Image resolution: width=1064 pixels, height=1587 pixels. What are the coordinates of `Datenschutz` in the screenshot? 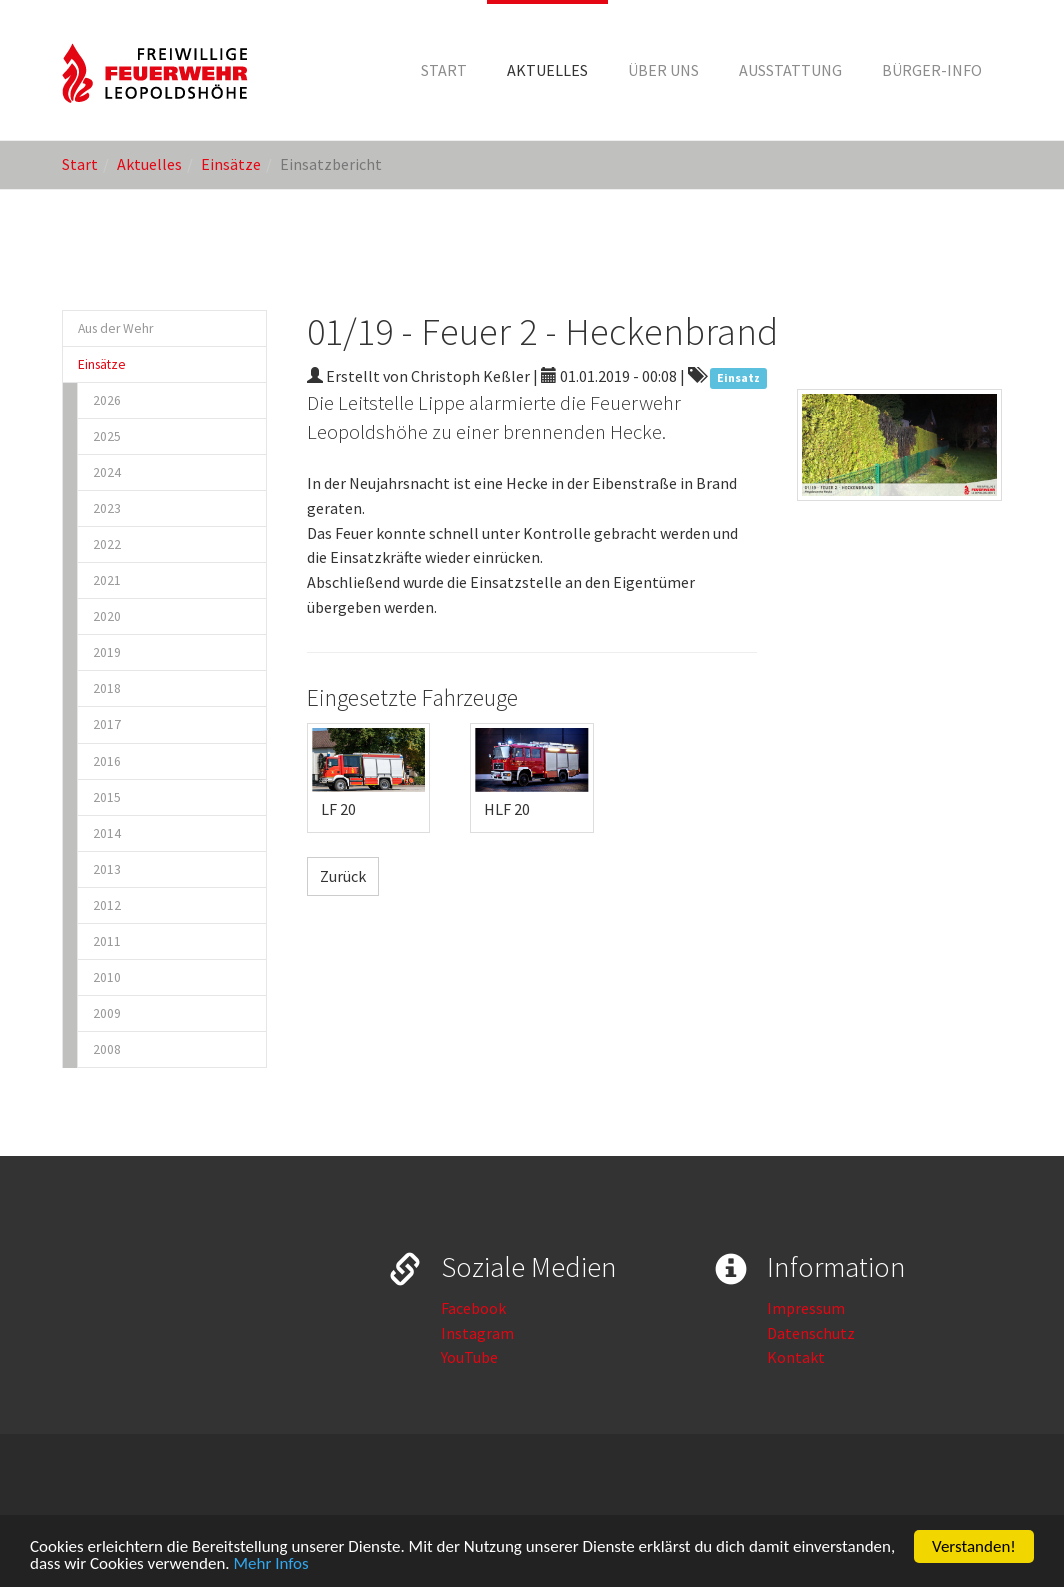 It's located at (811, 1333).